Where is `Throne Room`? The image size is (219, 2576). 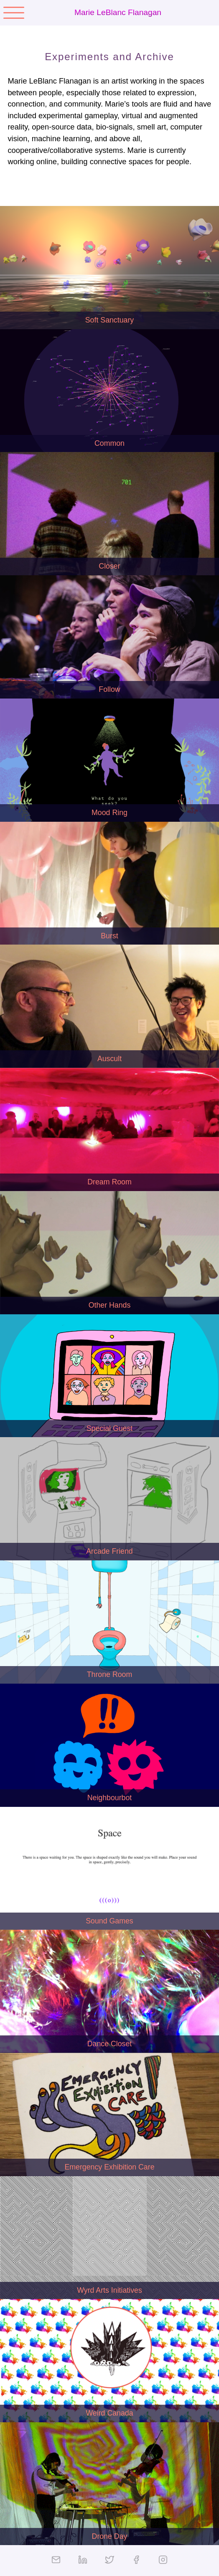 Throne Room is located at coordinates (109, 1674).